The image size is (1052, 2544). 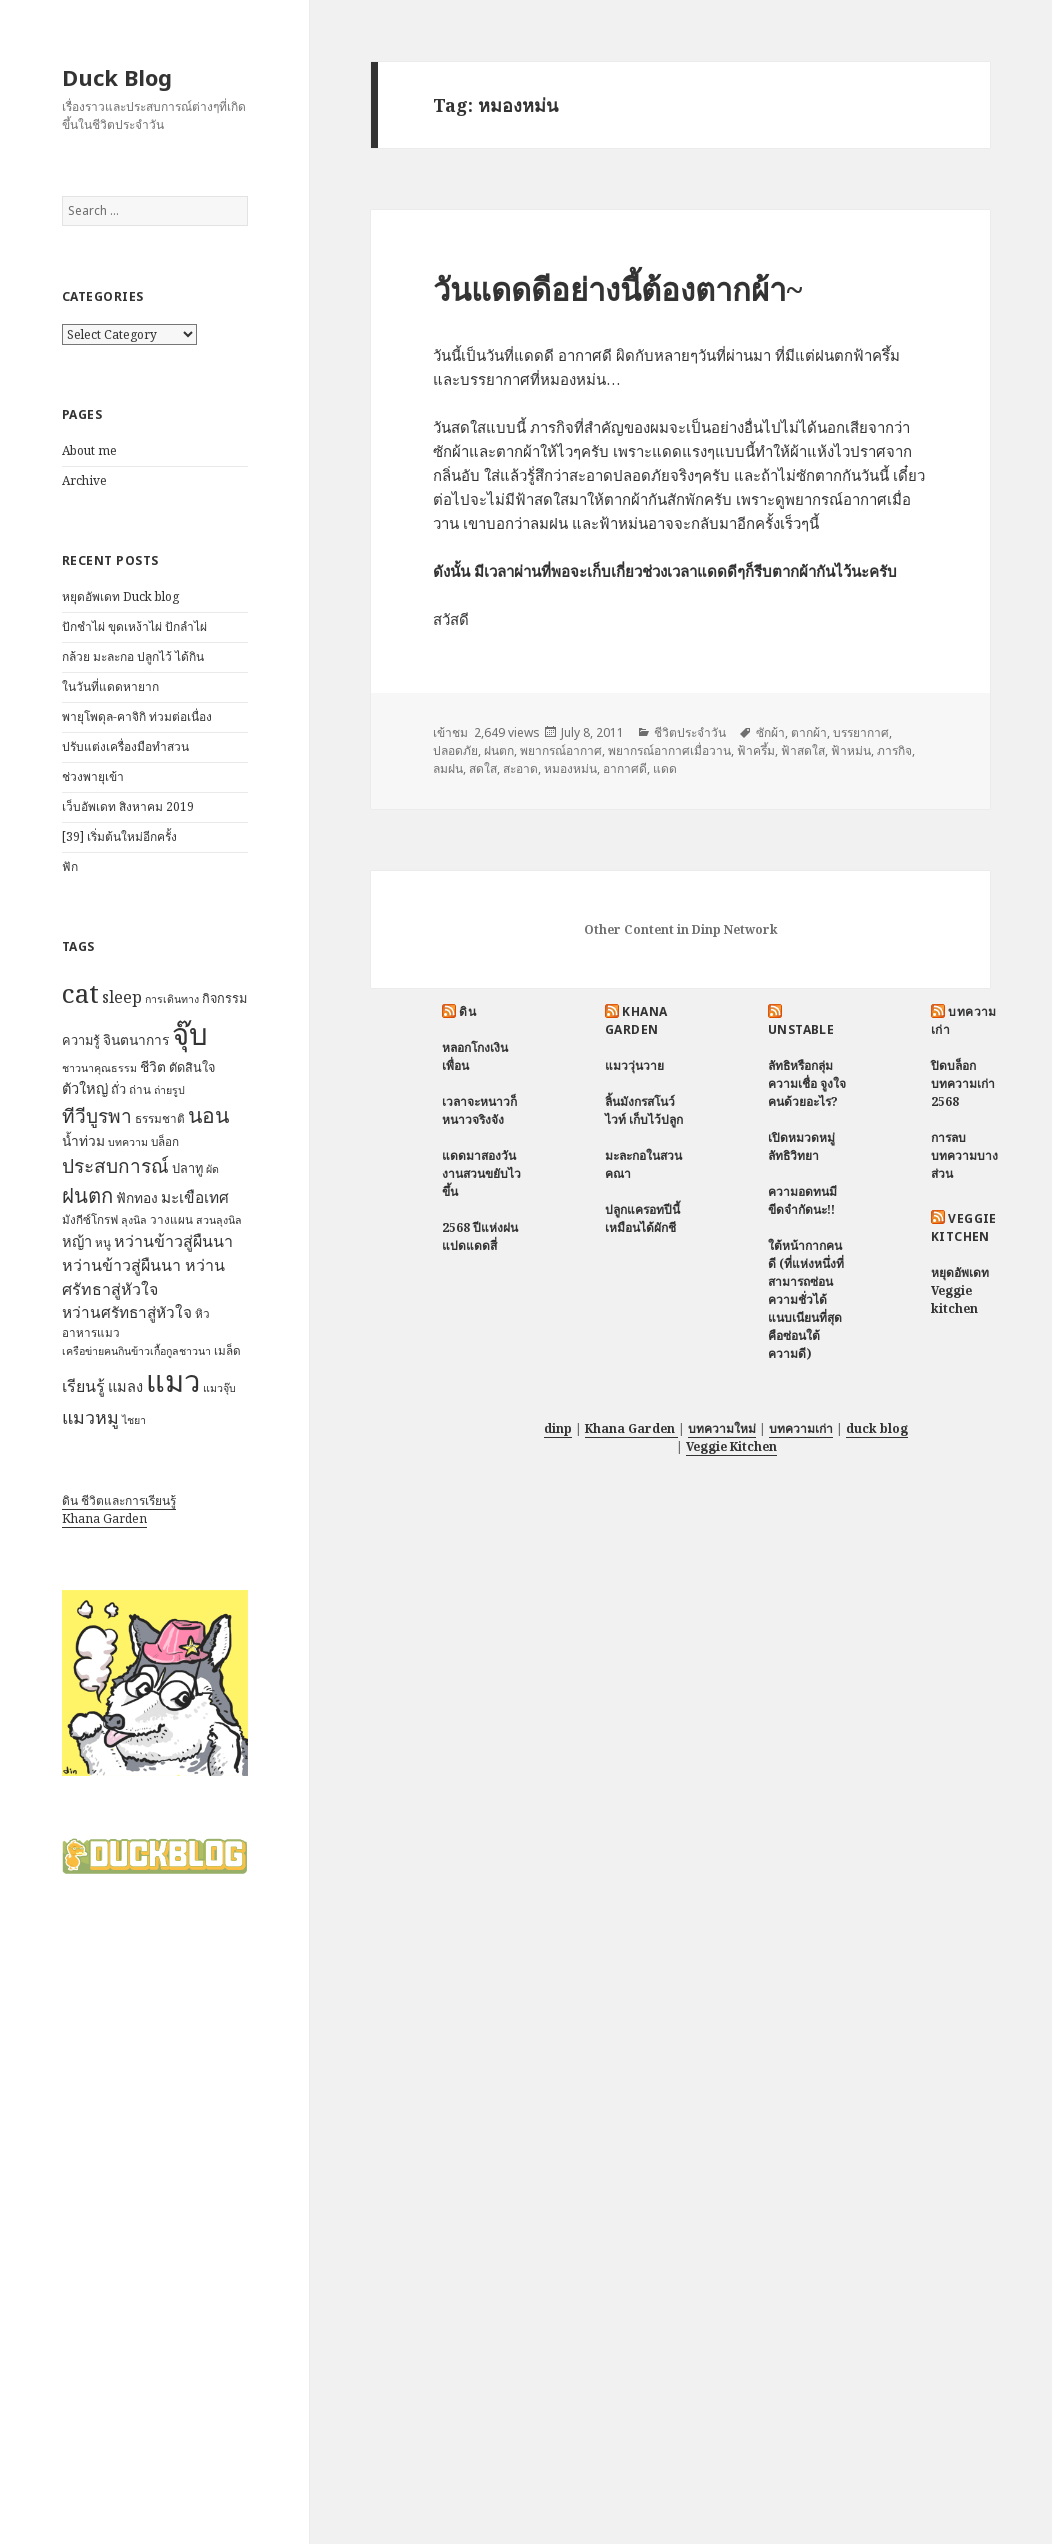 What do you see at coordinates (125, 1386) in the screenshot?
I see `แมลง [แมลง (10 items)]` at bounding box center [125, 1386].